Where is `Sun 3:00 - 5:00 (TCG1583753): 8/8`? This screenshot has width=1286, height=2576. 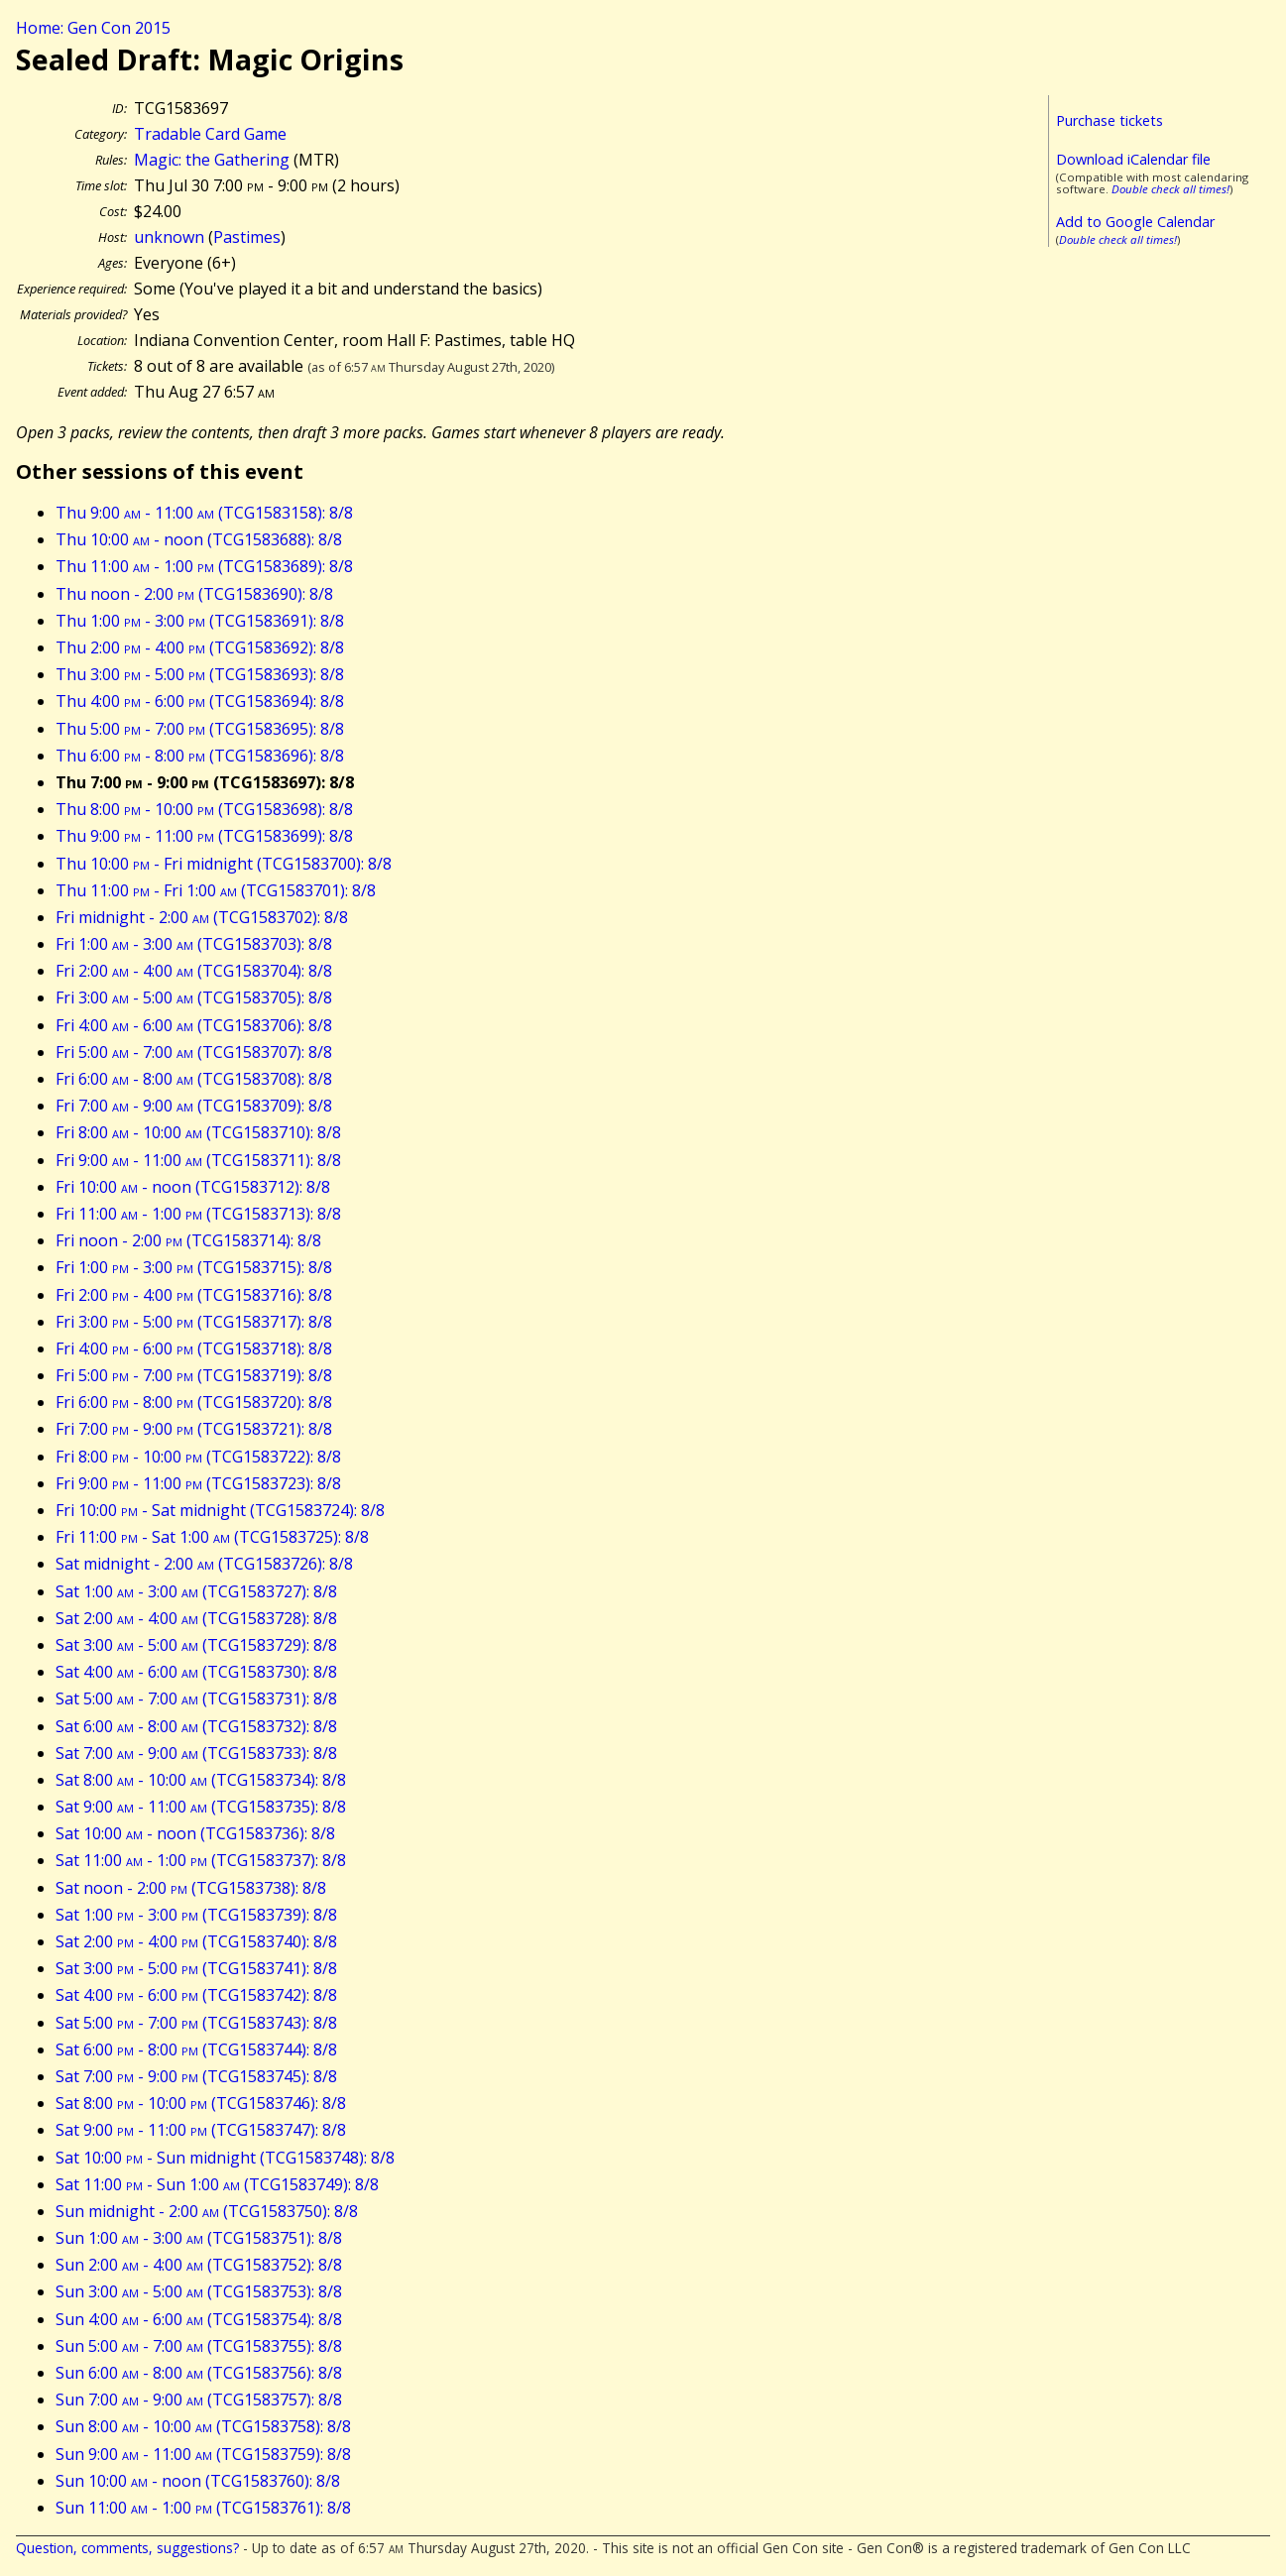
Sun 3:00 - 5:00 (TCG1583753): 8/8 is located at coordinates (199, 2291).